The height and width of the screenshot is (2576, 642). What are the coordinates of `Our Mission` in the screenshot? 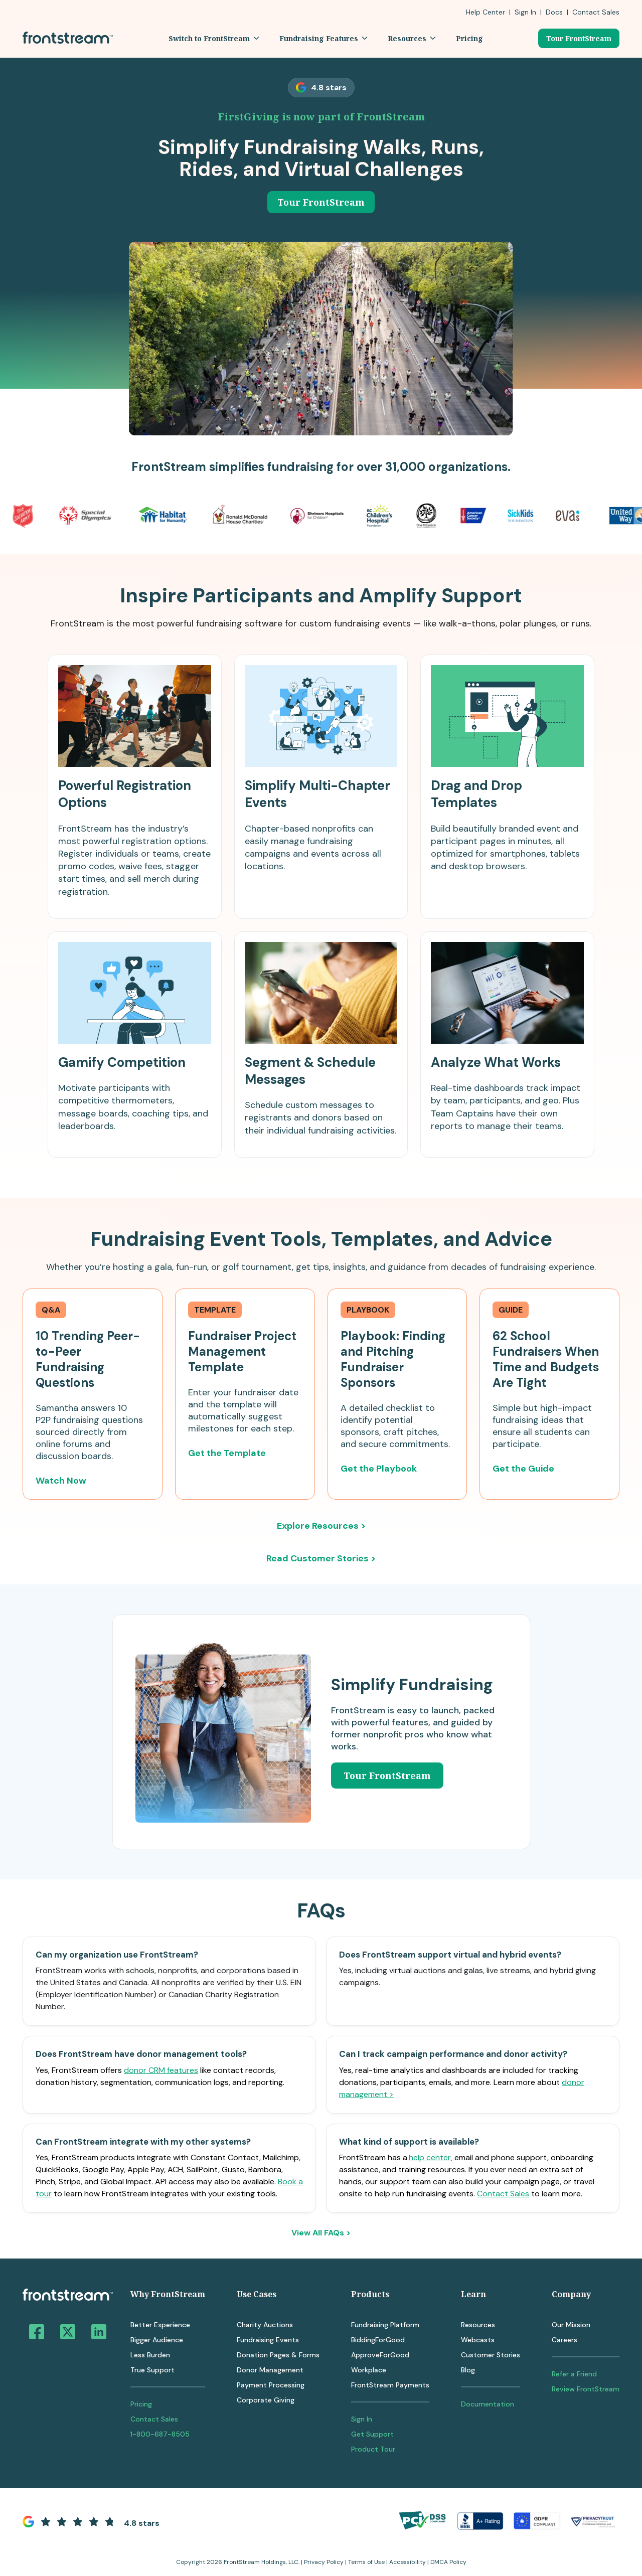 It's located at (571, 2324).